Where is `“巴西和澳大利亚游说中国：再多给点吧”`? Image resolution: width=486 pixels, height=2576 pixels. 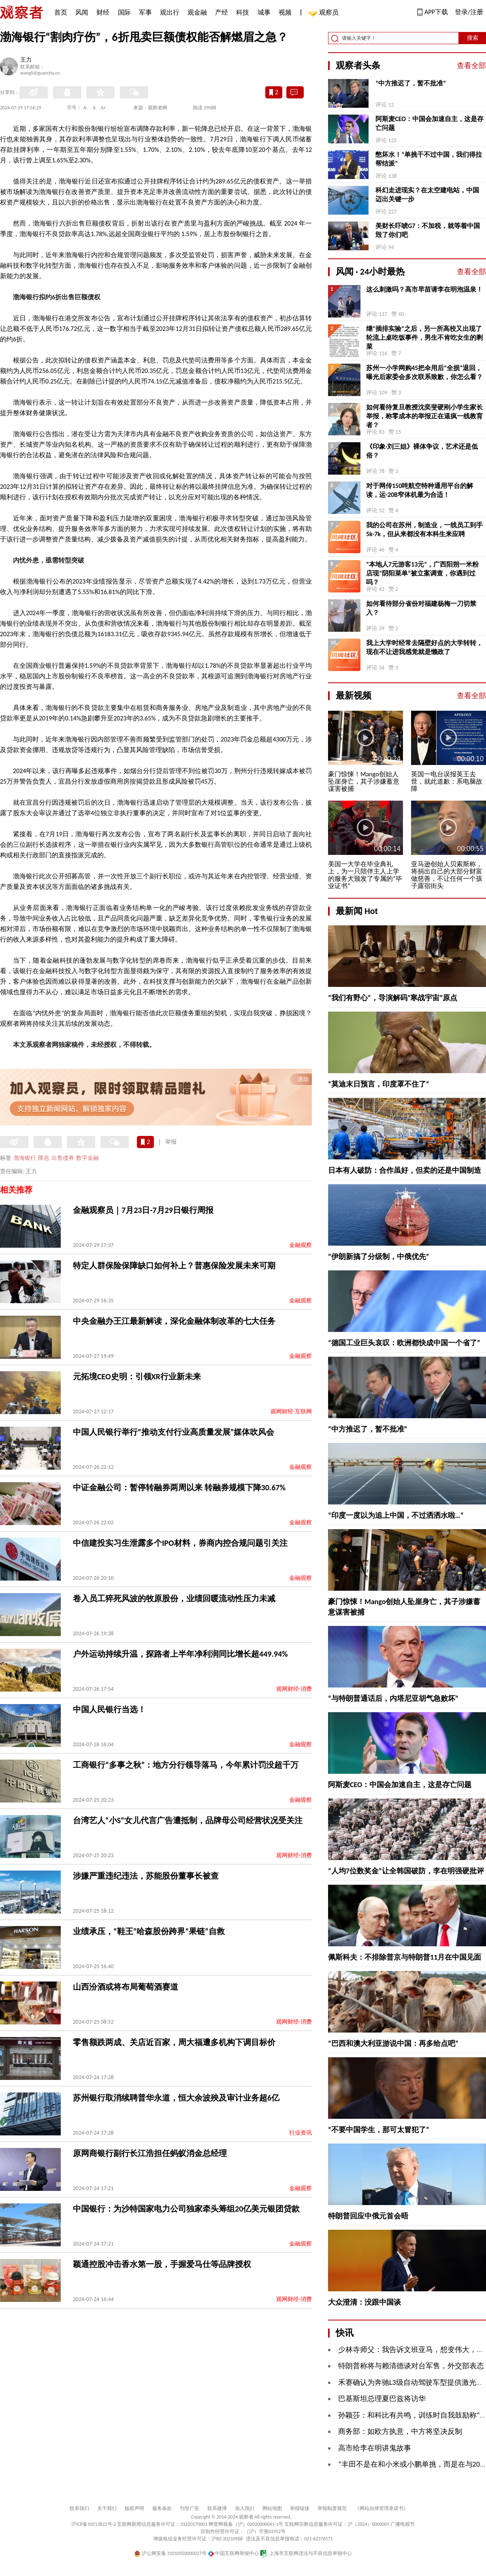
“巴西和澳大利亚游说中国：再多给点吧” is located at coordinates (393, 2043).